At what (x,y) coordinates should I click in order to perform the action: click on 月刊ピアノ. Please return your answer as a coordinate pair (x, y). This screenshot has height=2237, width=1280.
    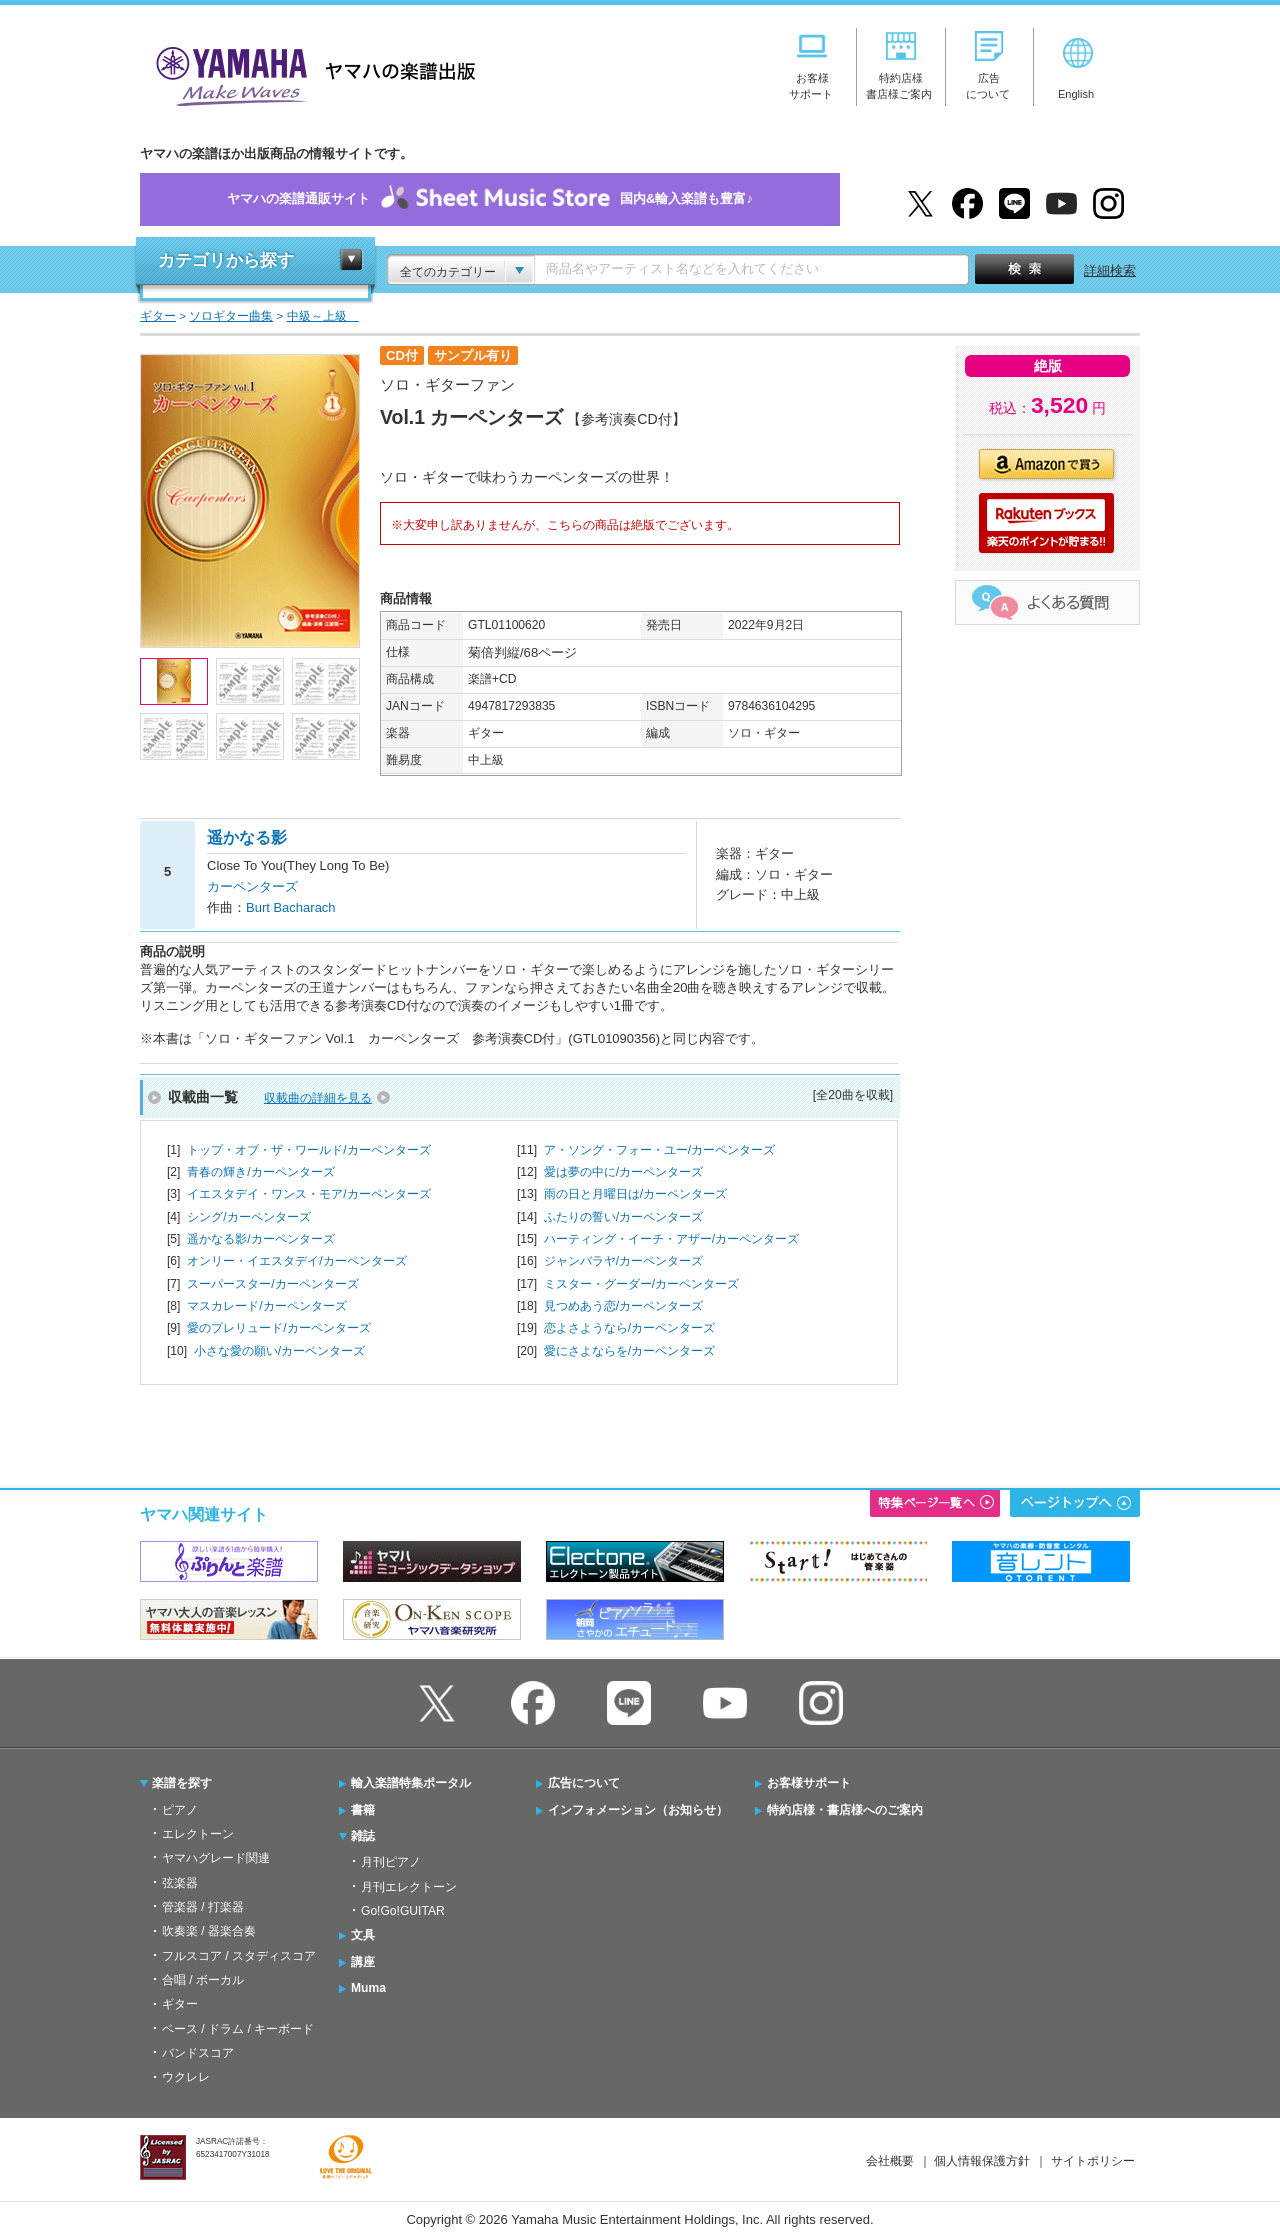
    Looking at the image, I should click on (391, 1862).